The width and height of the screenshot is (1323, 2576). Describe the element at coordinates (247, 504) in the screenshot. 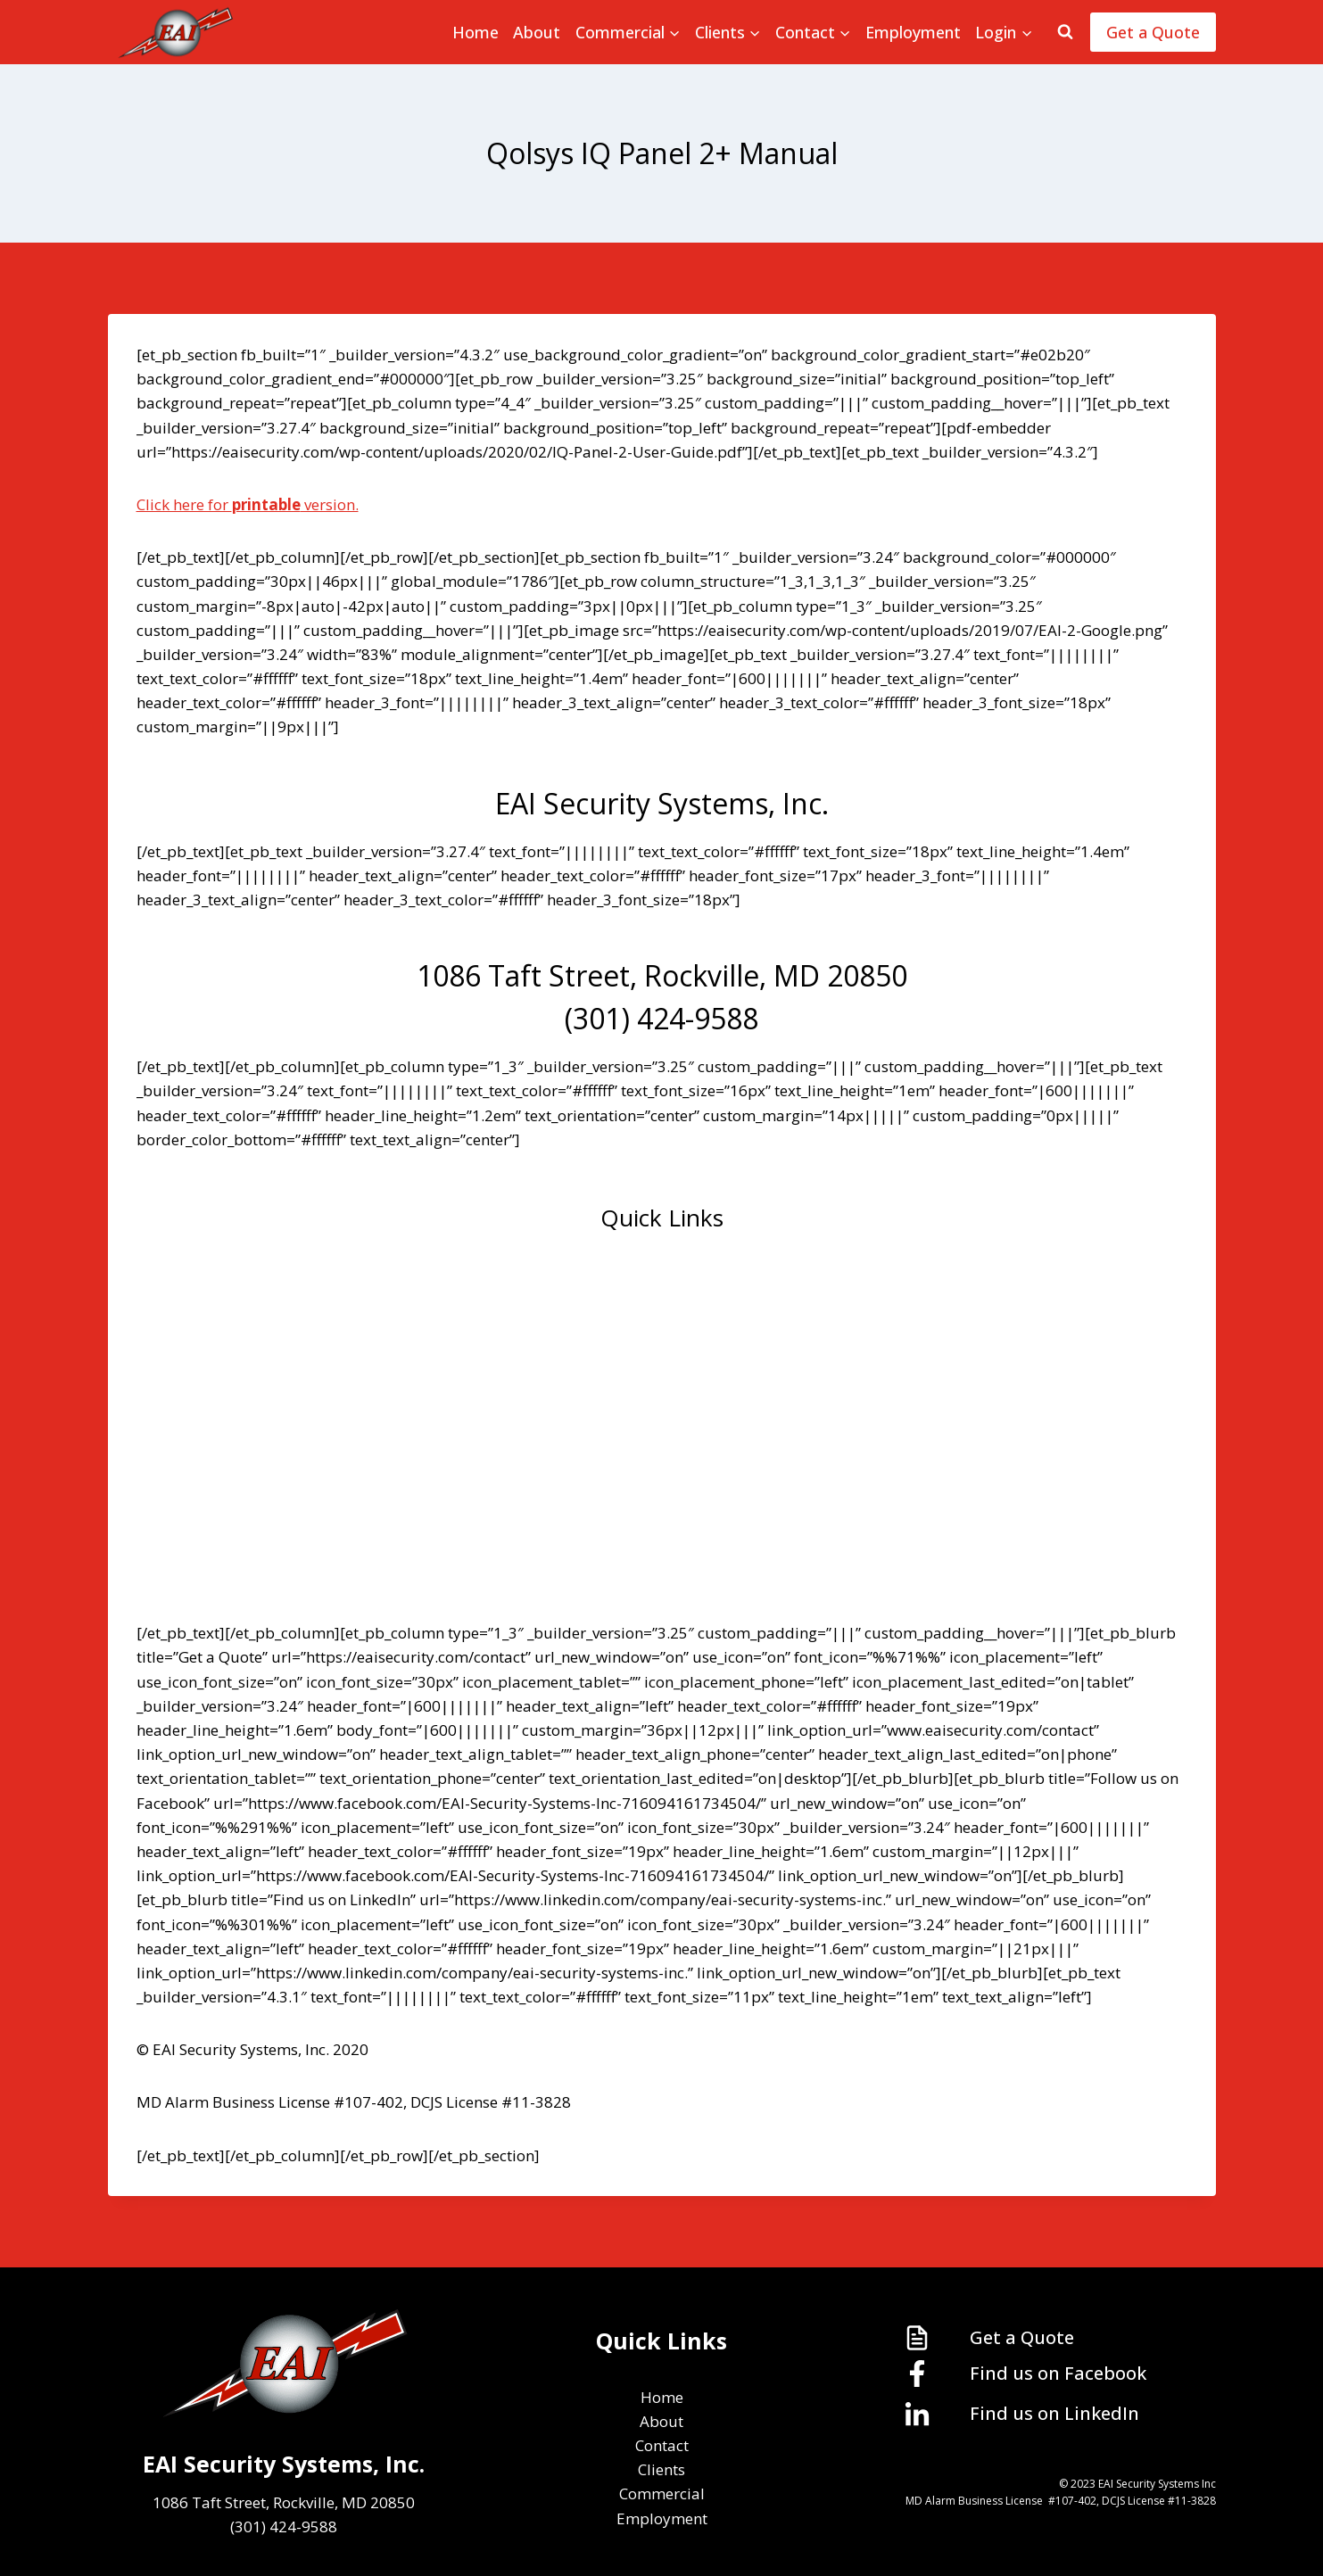

I see `Click here for version.` at that location.